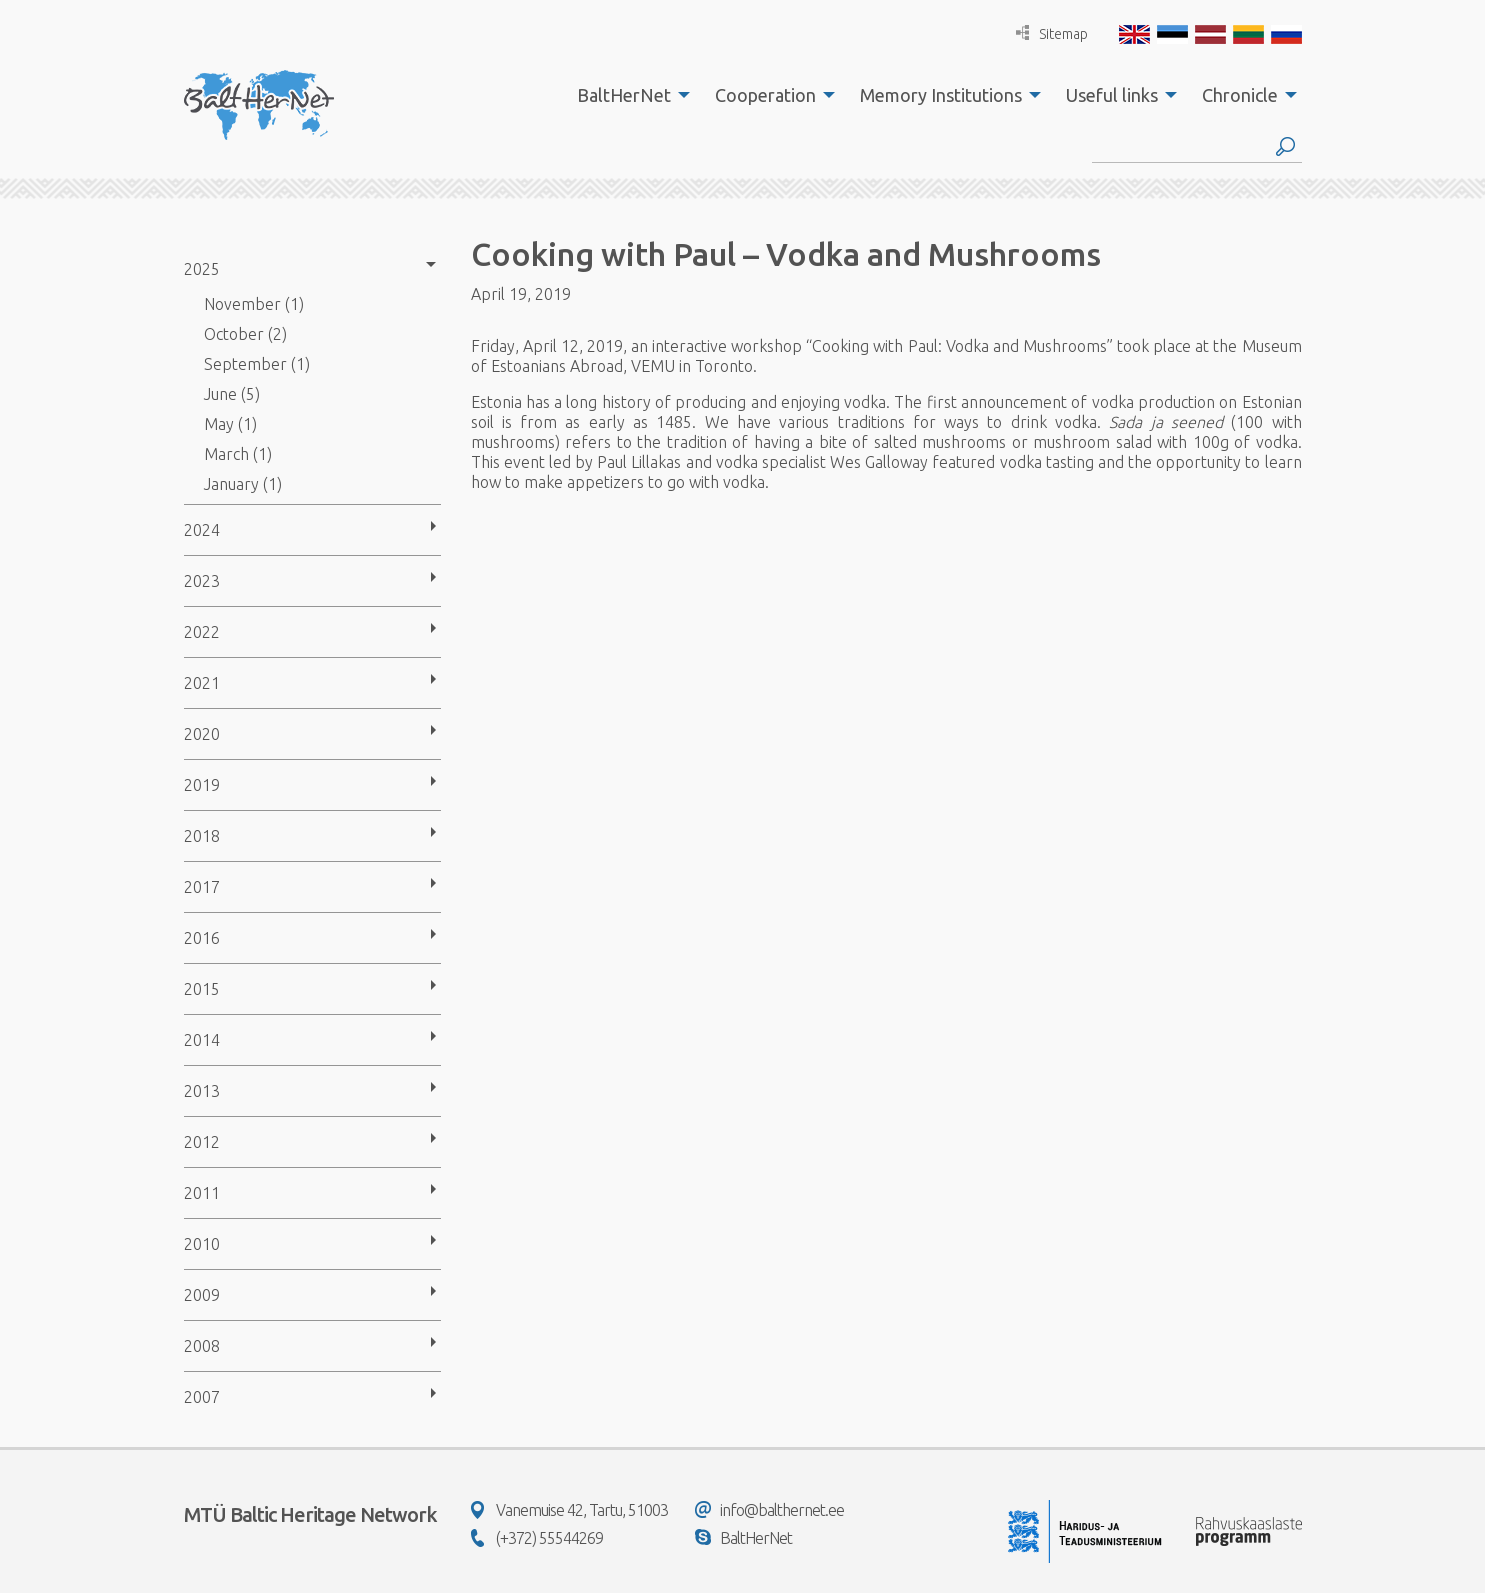 The height and width of the screenshot is (1593, 1485). I want to click on Vanemuise 42, Tartu, 51003, so click(569, 1510).